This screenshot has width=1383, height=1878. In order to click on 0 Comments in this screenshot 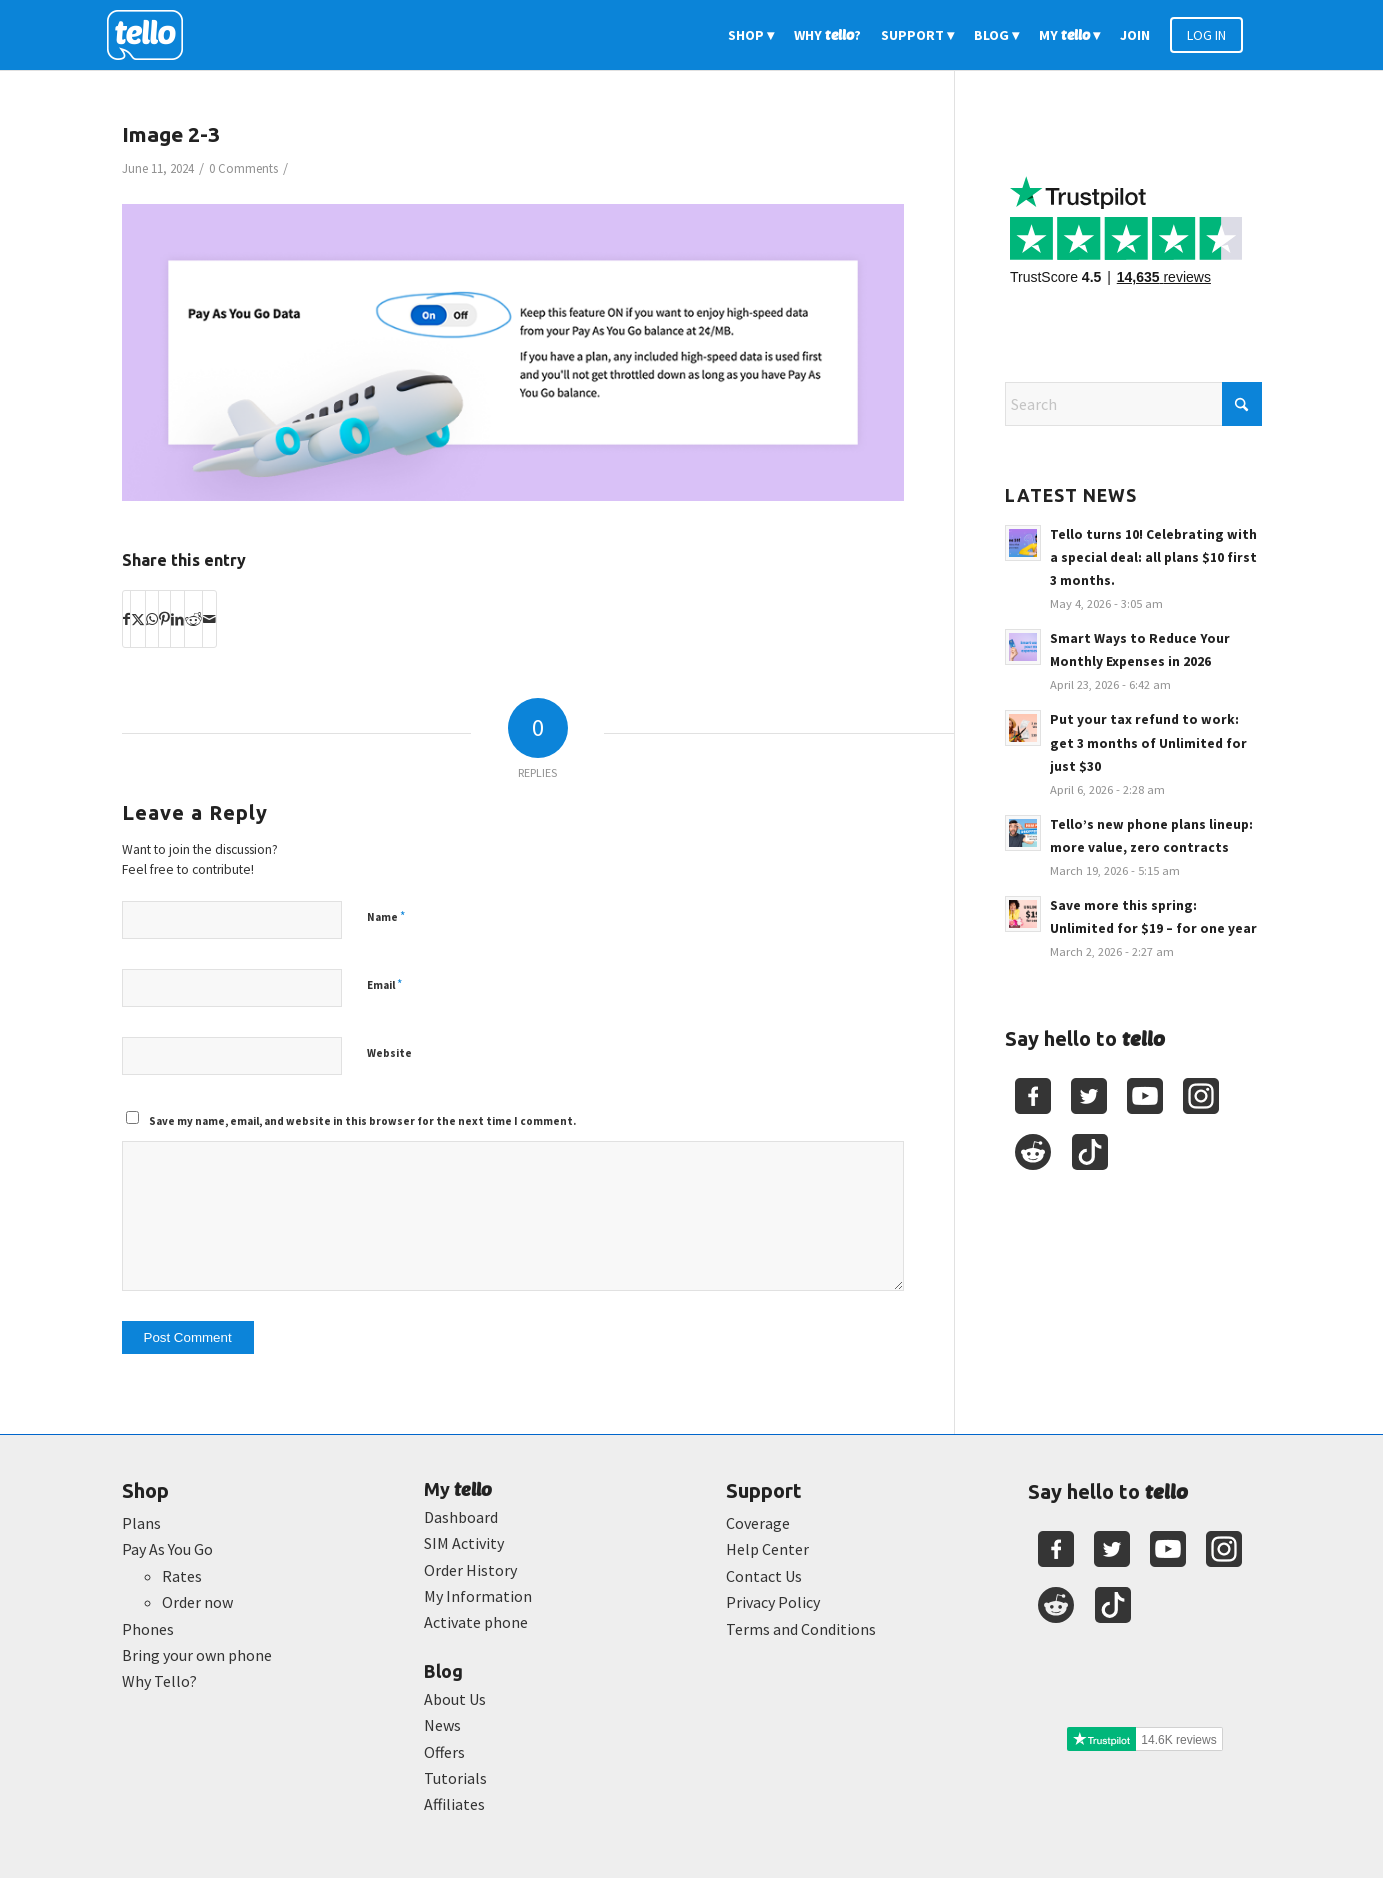, I will do `click(243, 168)`.